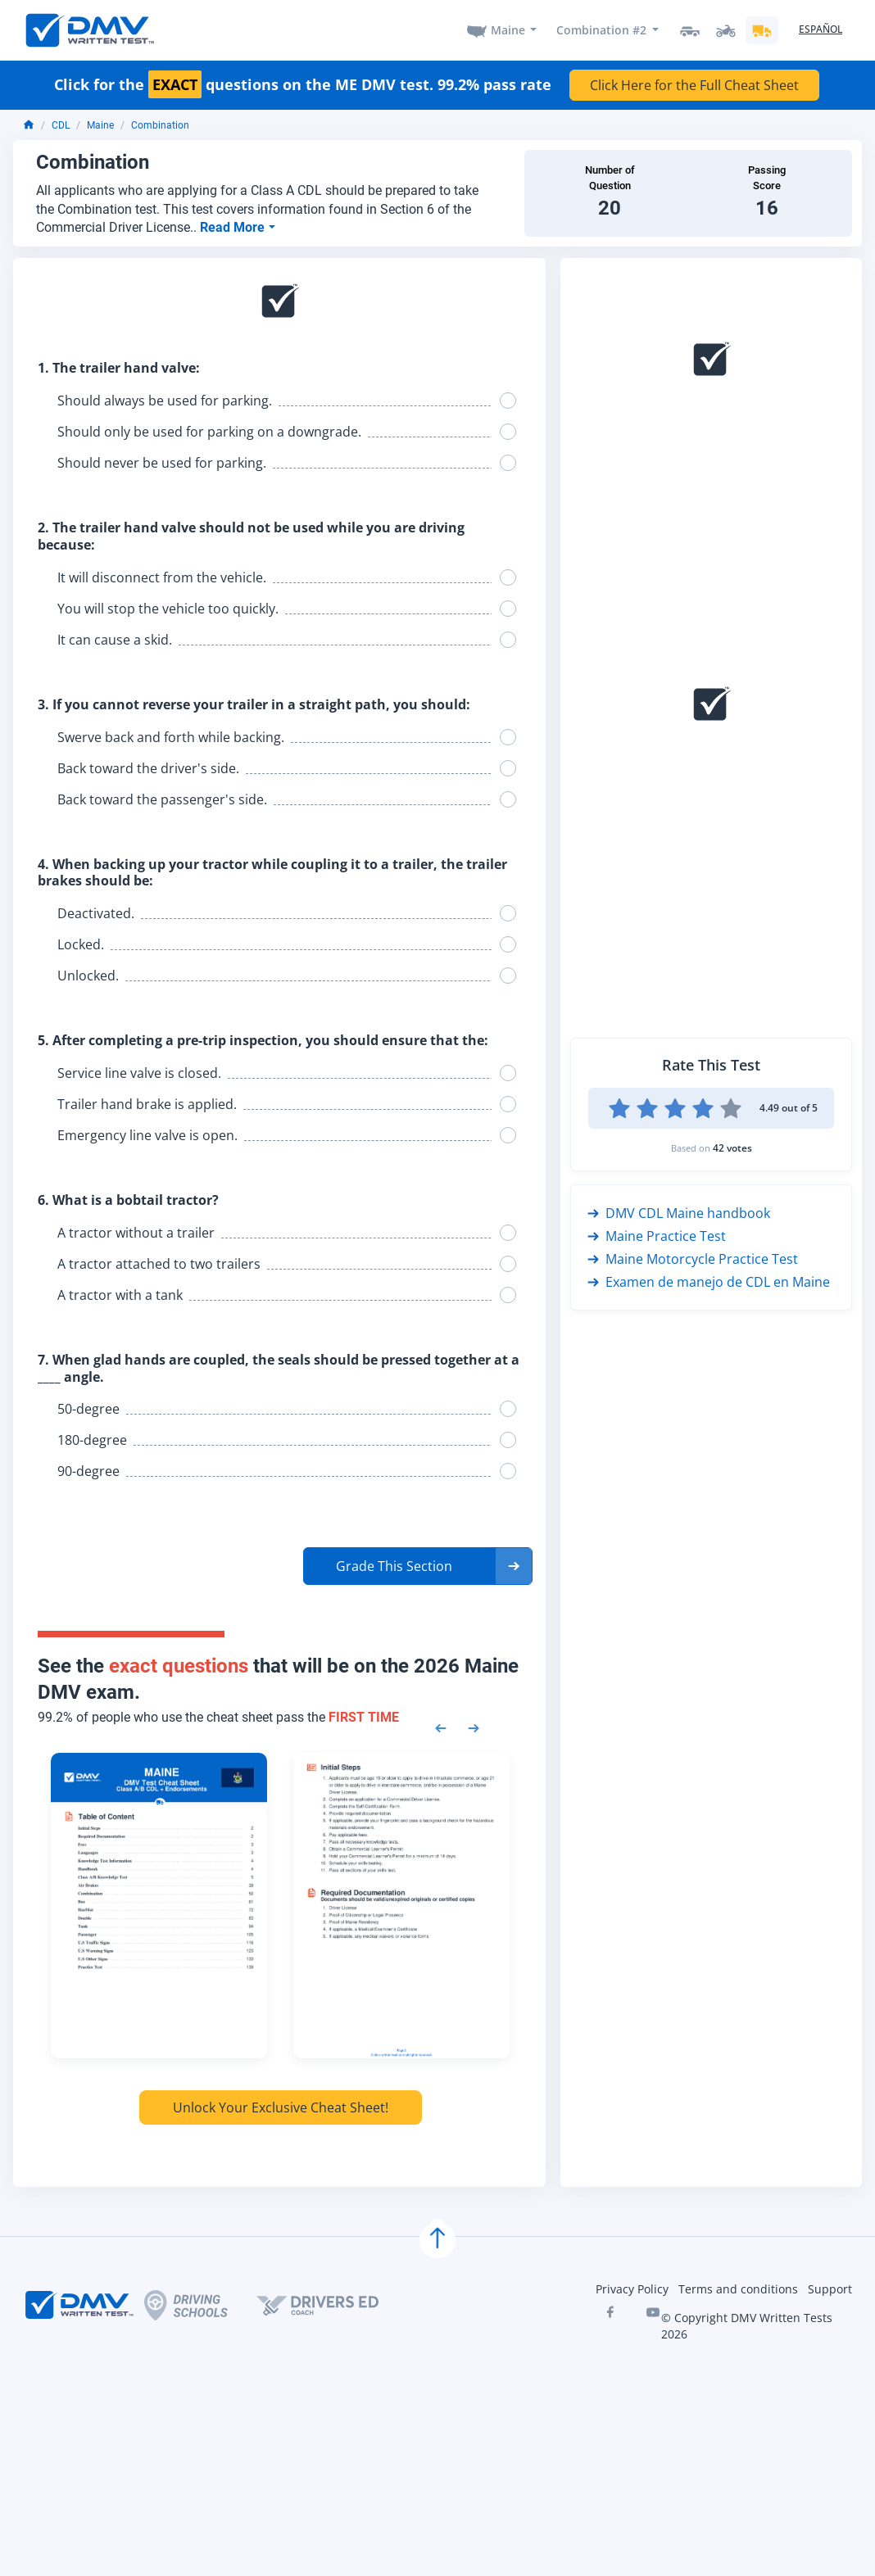  Describe the element at coordinates (473, 1726) in the screenshot. I see `[Next samples]` at that location.